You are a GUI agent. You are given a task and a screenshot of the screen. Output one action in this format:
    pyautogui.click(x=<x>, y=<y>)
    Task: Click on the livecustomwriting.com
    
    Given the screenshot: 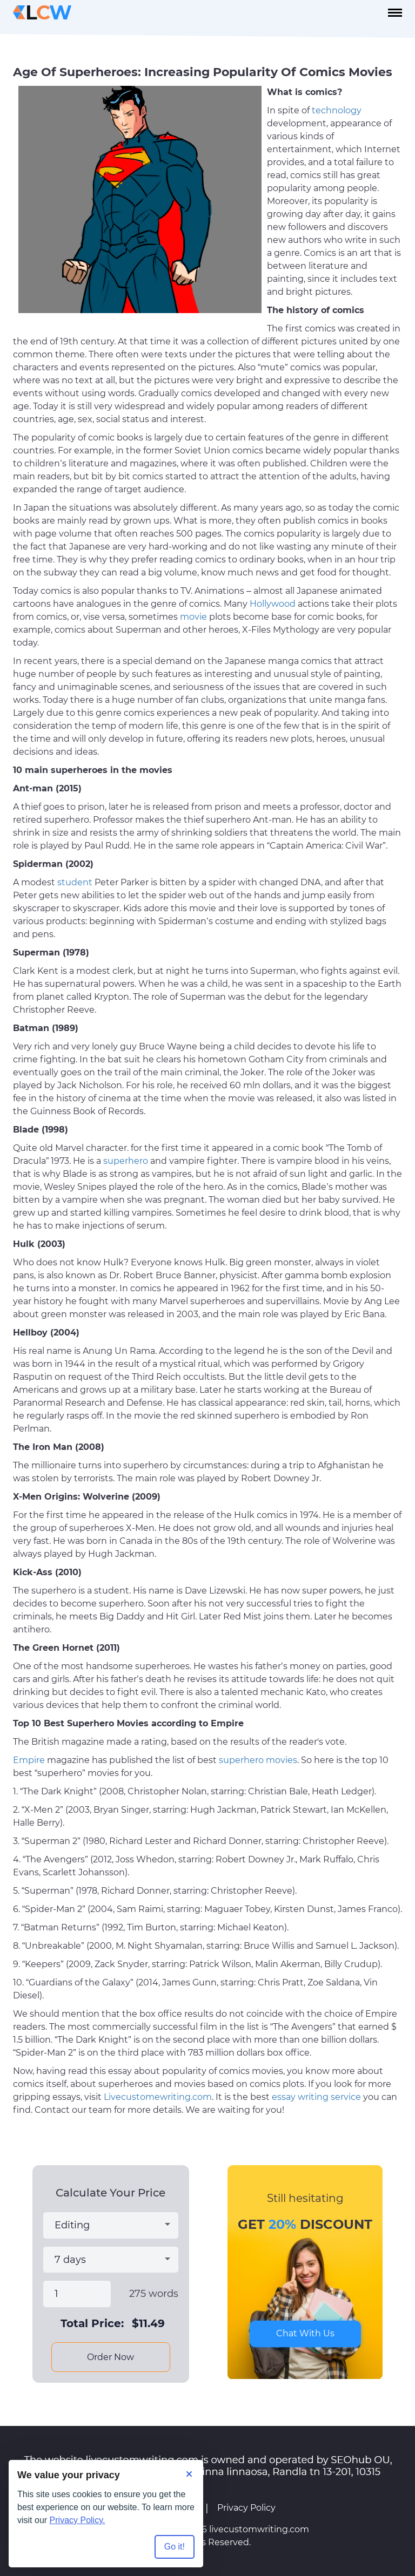 What is the action you would take?
    pyautogui.click(x=259, y=2529)
    